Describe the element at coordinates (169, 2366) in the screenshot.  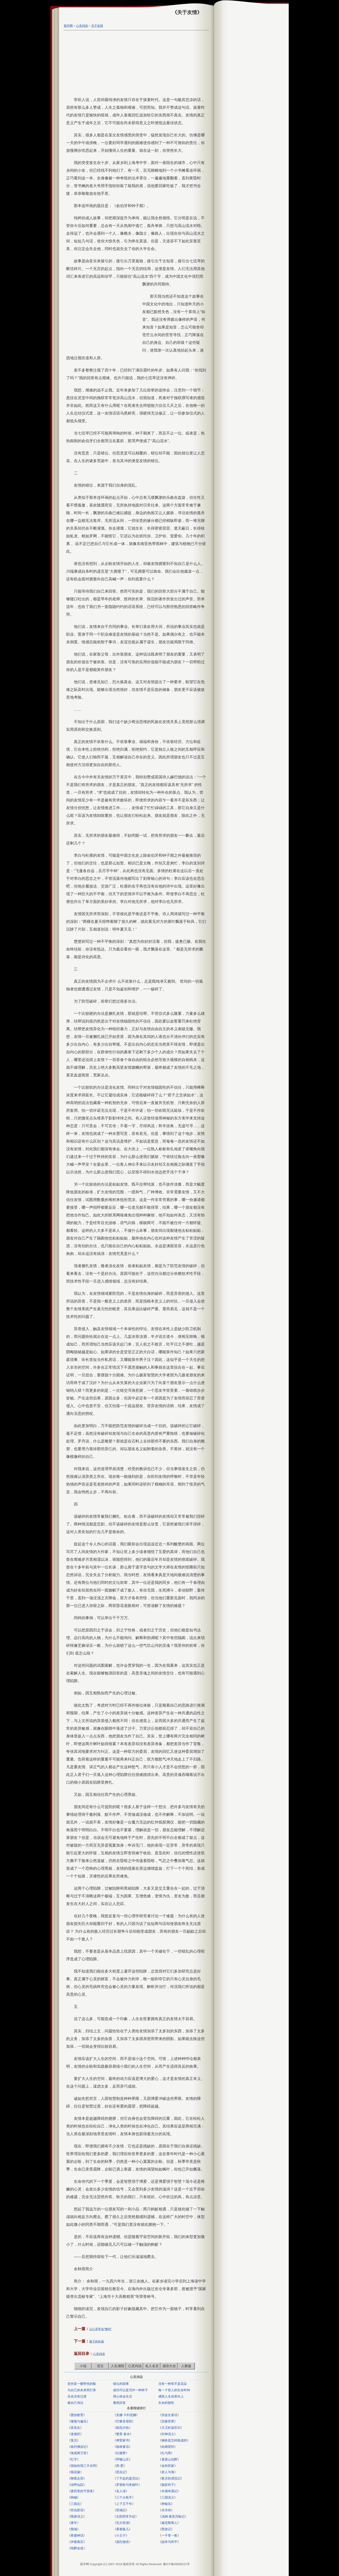
I see `成语大全` at that location.